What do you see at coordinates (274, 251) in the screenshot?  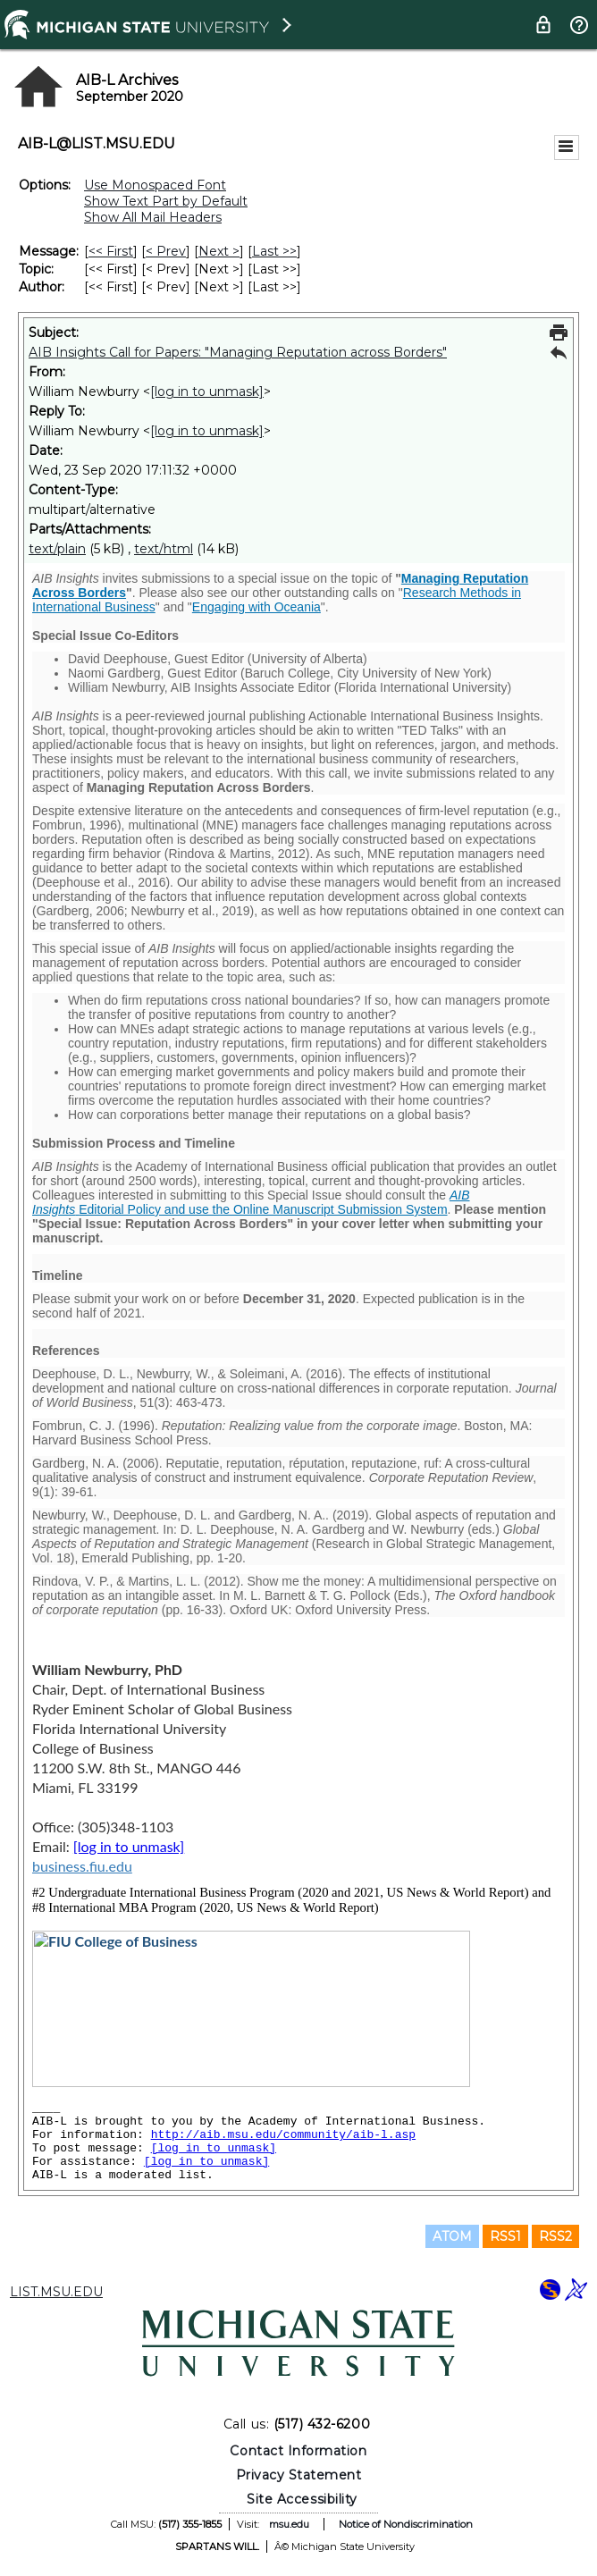 I see `Last >> [Last Message]` at bounding box center [274, 251].